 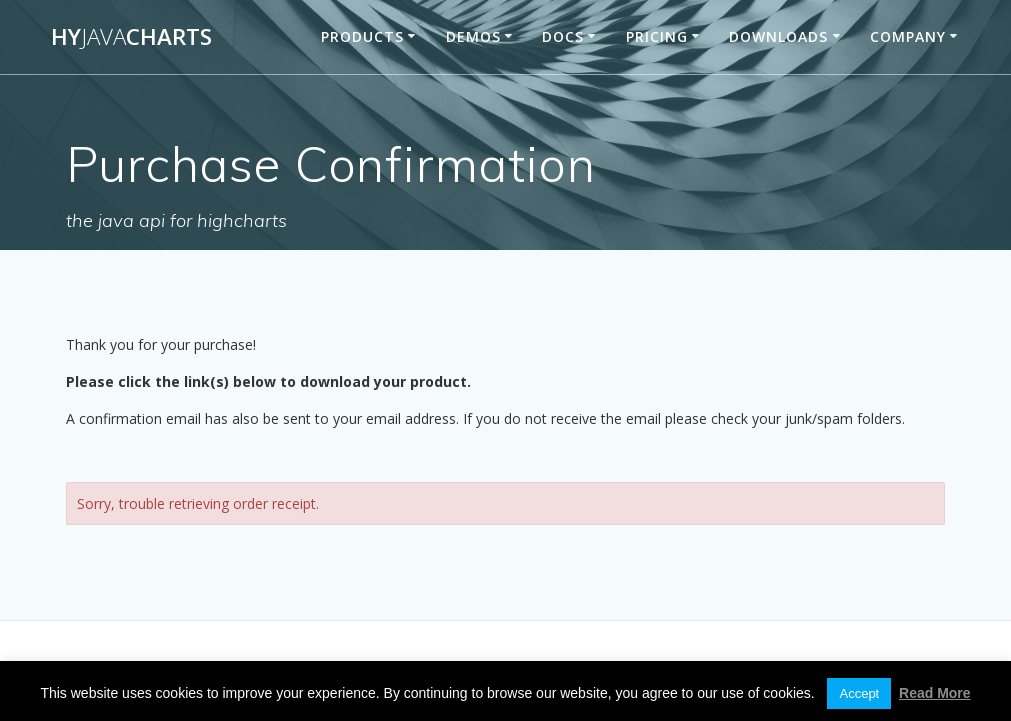 What do you see at coordinates (859, 693) in the screenshot?
I see `Accept [button]` at bounding box center [859, 693].